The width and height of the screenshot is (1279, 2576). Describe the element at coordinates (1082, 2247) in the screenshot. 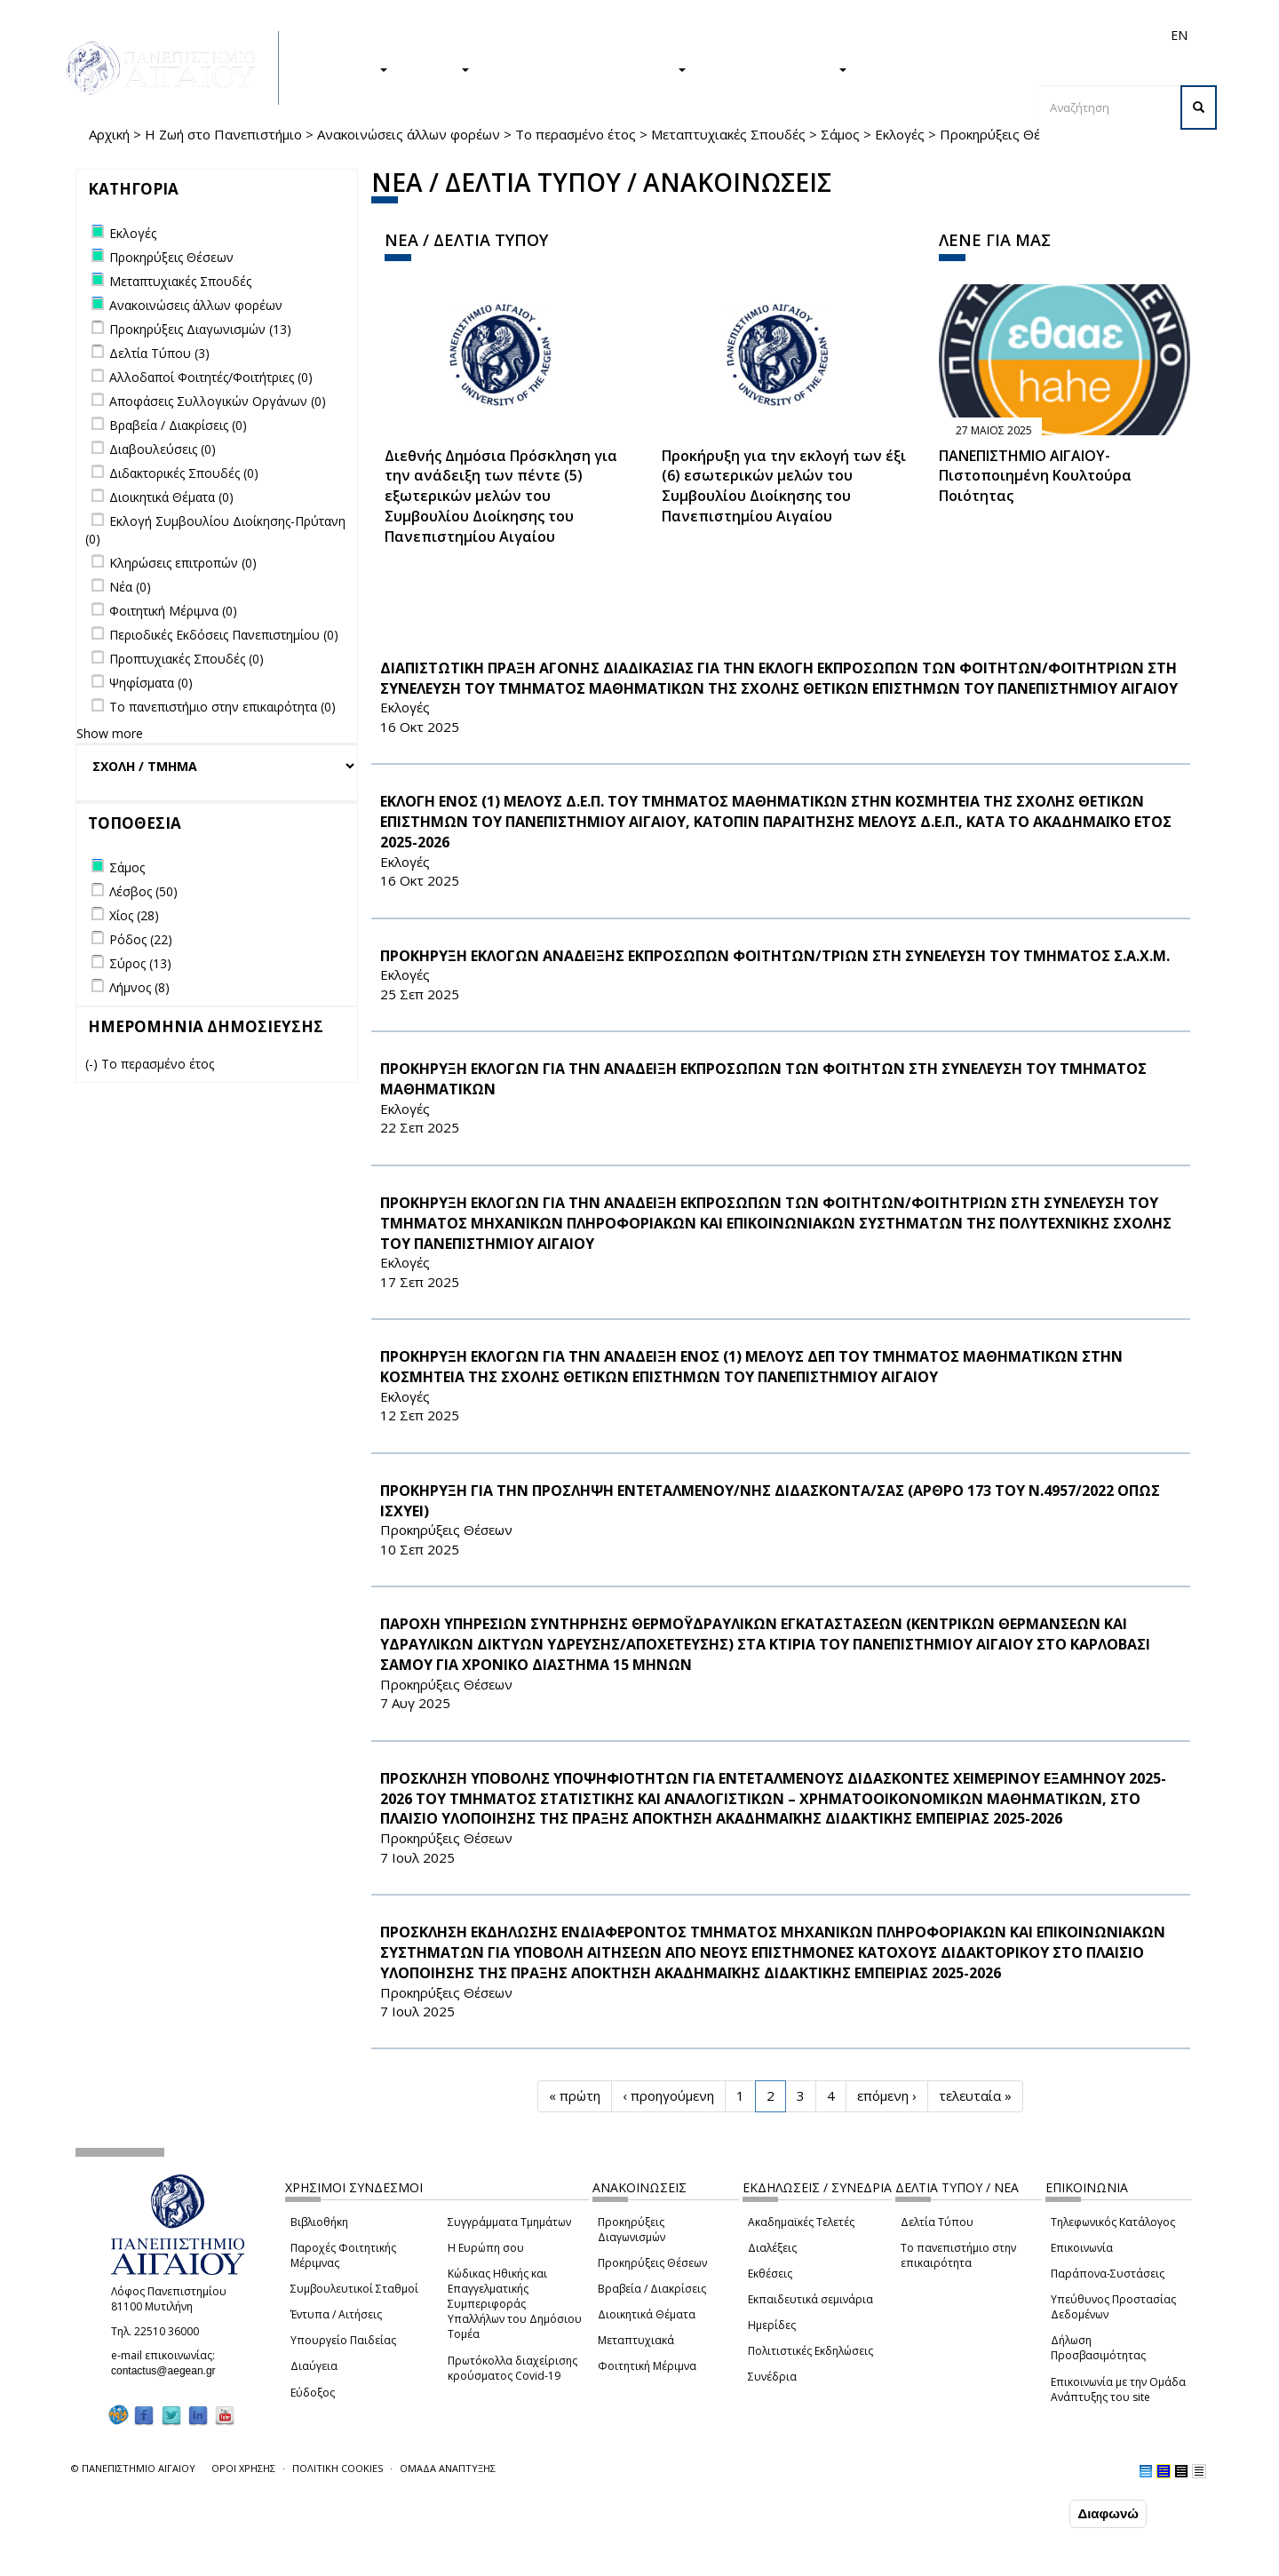

I see `Επικοινωνία` at that location.